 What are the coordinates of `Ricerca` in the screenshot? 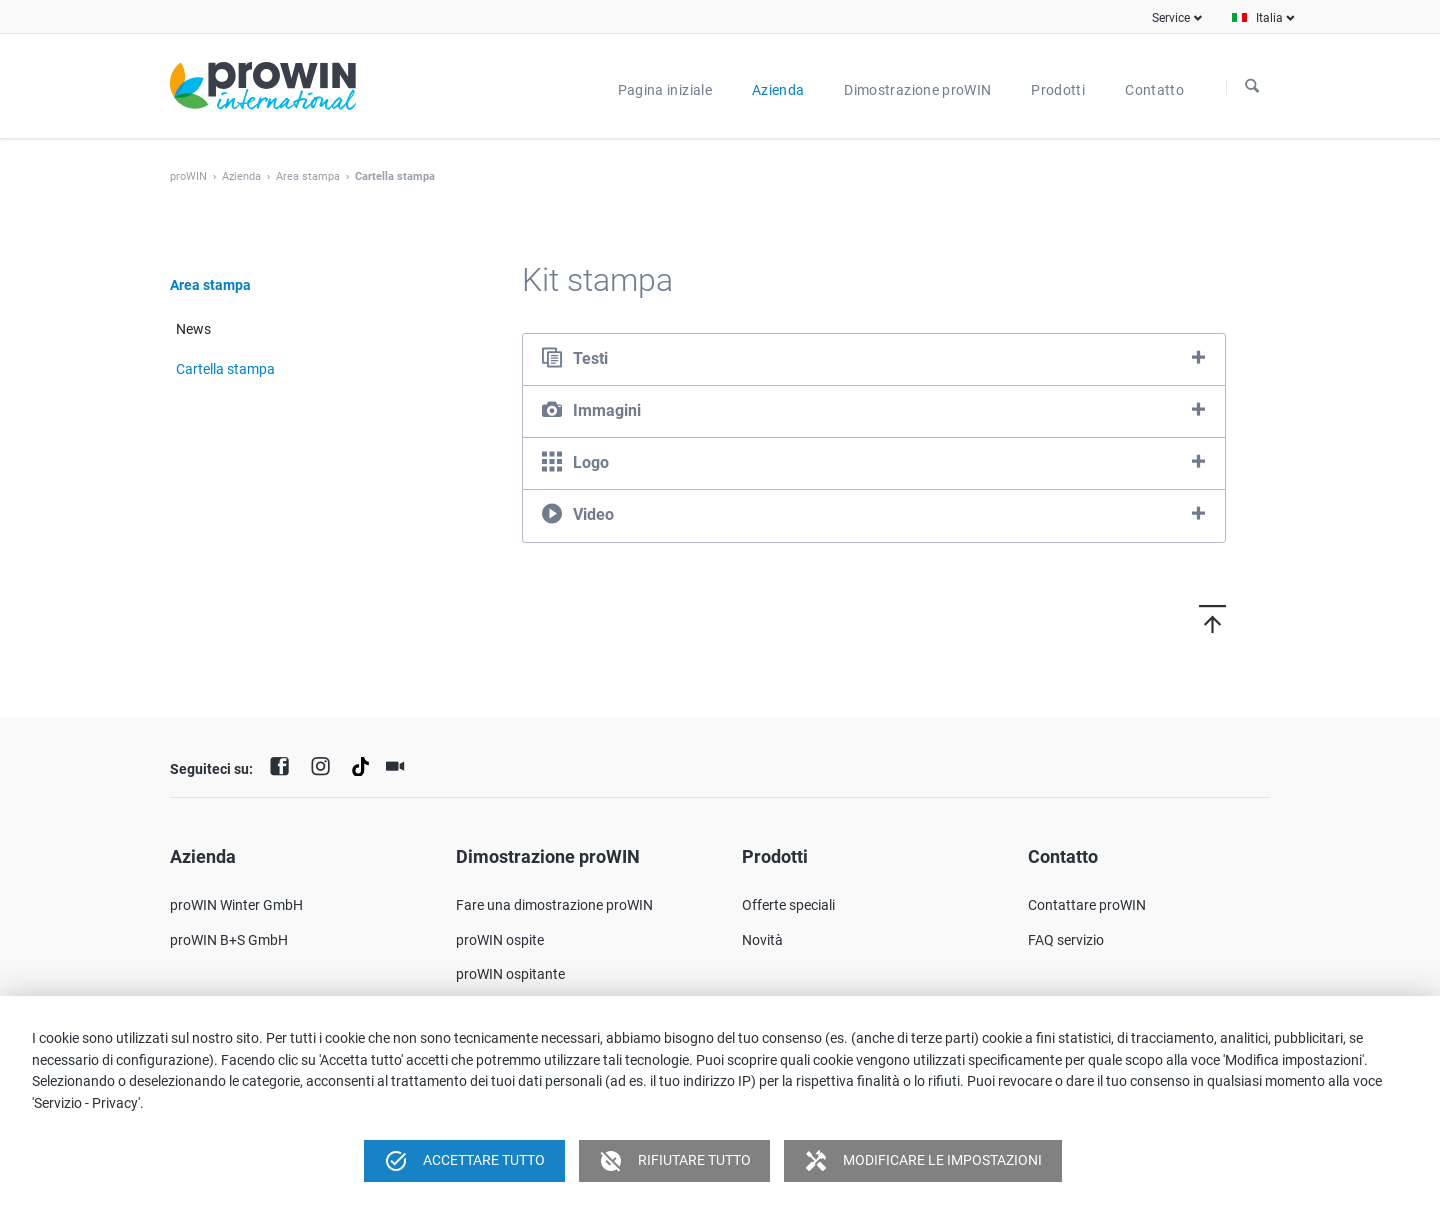 It's located at (1252, 87).